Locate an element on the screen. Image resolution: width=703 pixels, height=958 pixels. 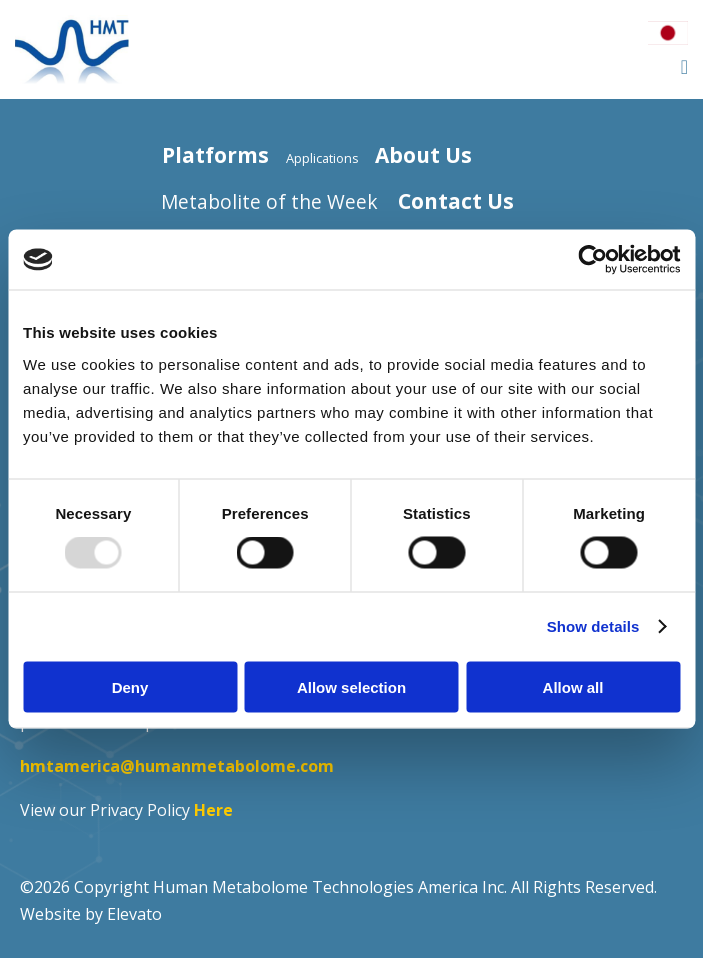
hmtamerica@humanmetabolome.com is located at coordinates (177, 766).